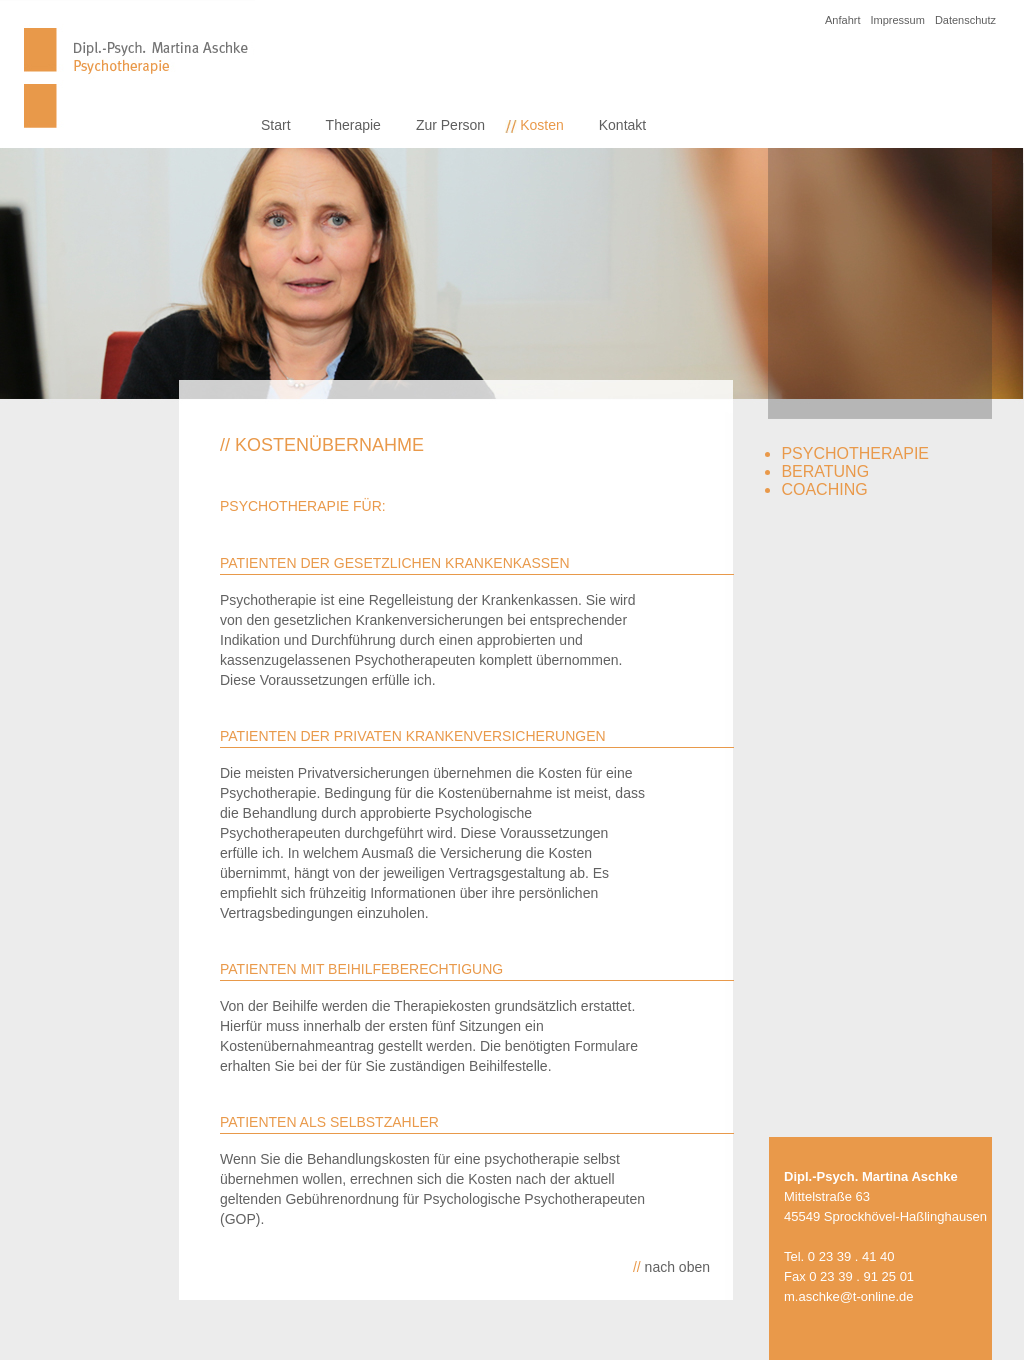 The height and width of the screenshot is (1360, 1024). I want to click on nach oben, so click(671, 1267).